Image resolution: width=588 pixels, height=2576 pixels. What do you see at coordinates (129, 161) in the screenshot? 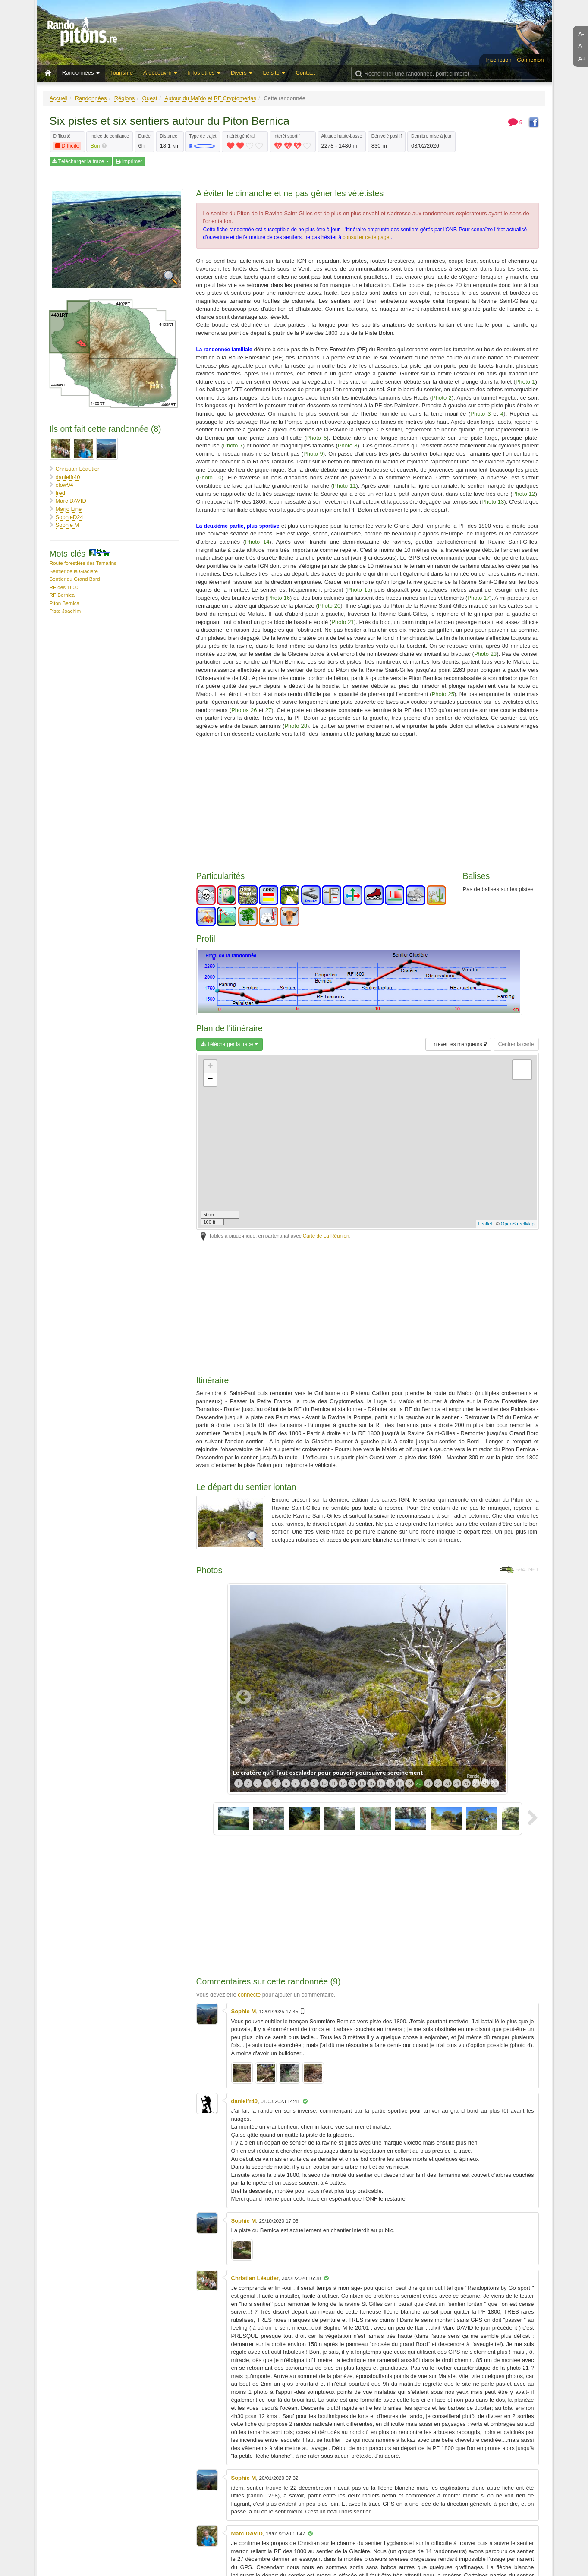
I see `Imprimer` at bounding box center [129, 161].